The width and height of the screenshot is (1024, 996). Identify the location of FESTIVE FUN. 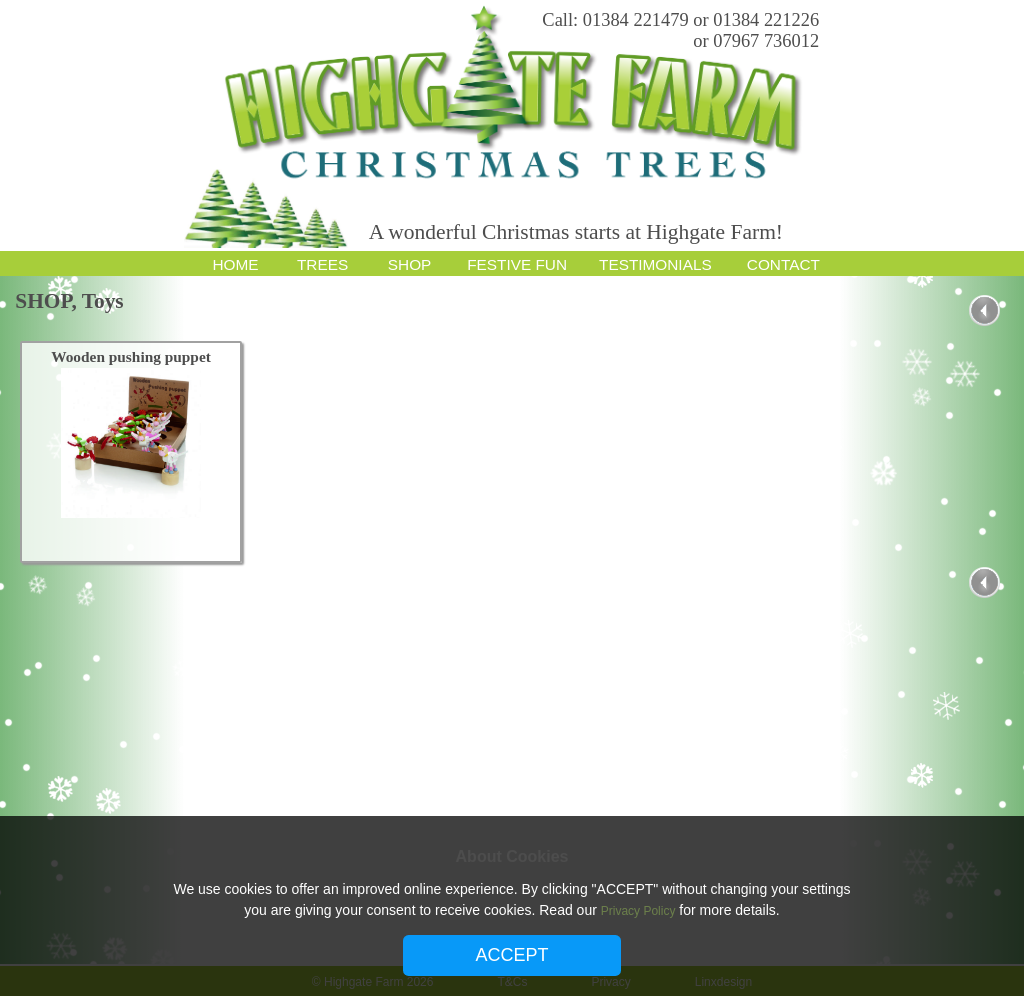
(517, 264).